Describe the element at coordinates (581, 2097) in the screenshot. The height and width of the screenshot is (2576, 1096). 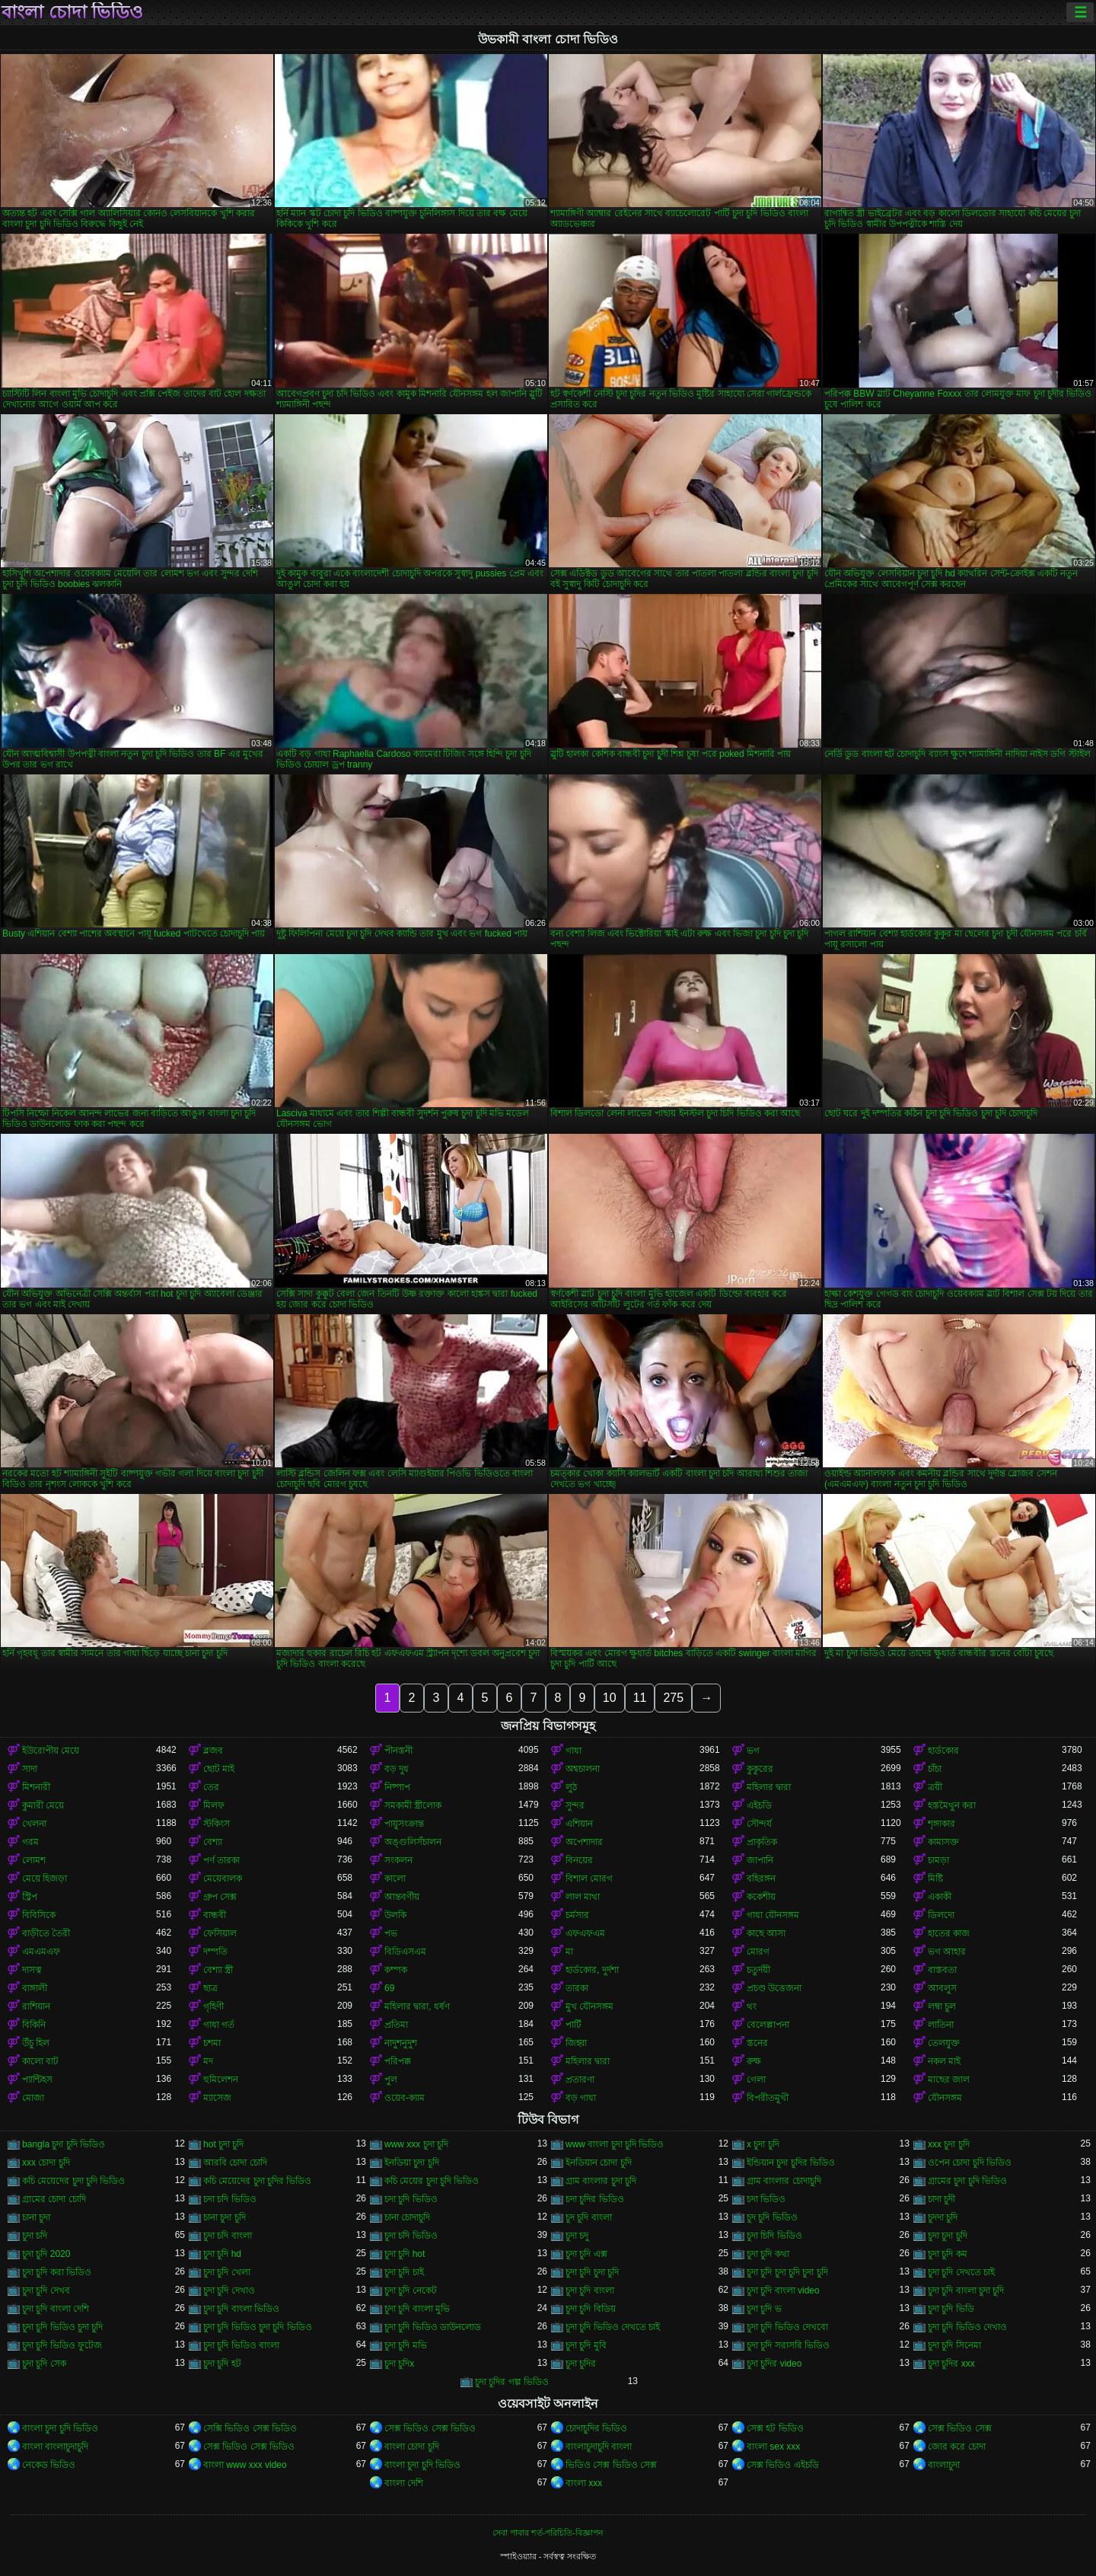
I see `বড় গাধা` at that location.